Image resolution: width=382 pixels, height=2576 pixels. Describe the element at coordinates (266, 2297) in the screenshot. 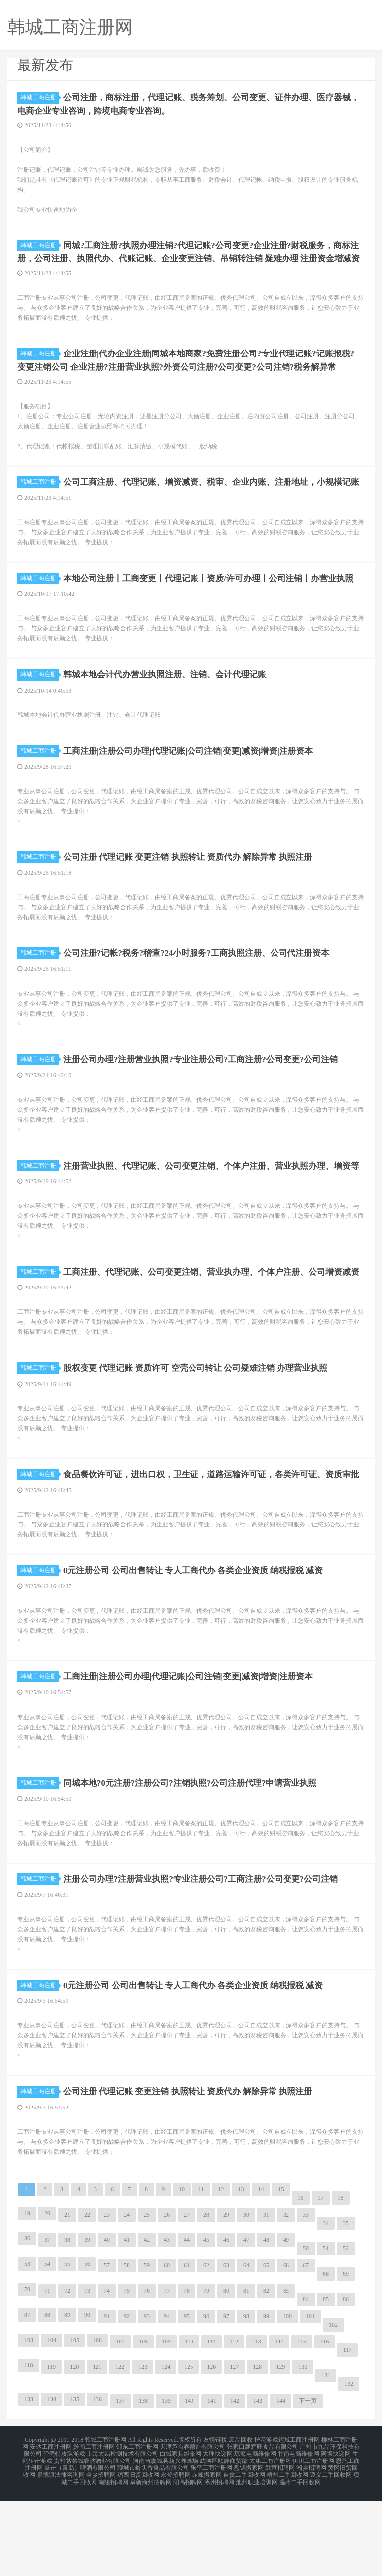

I see `31` at that location.